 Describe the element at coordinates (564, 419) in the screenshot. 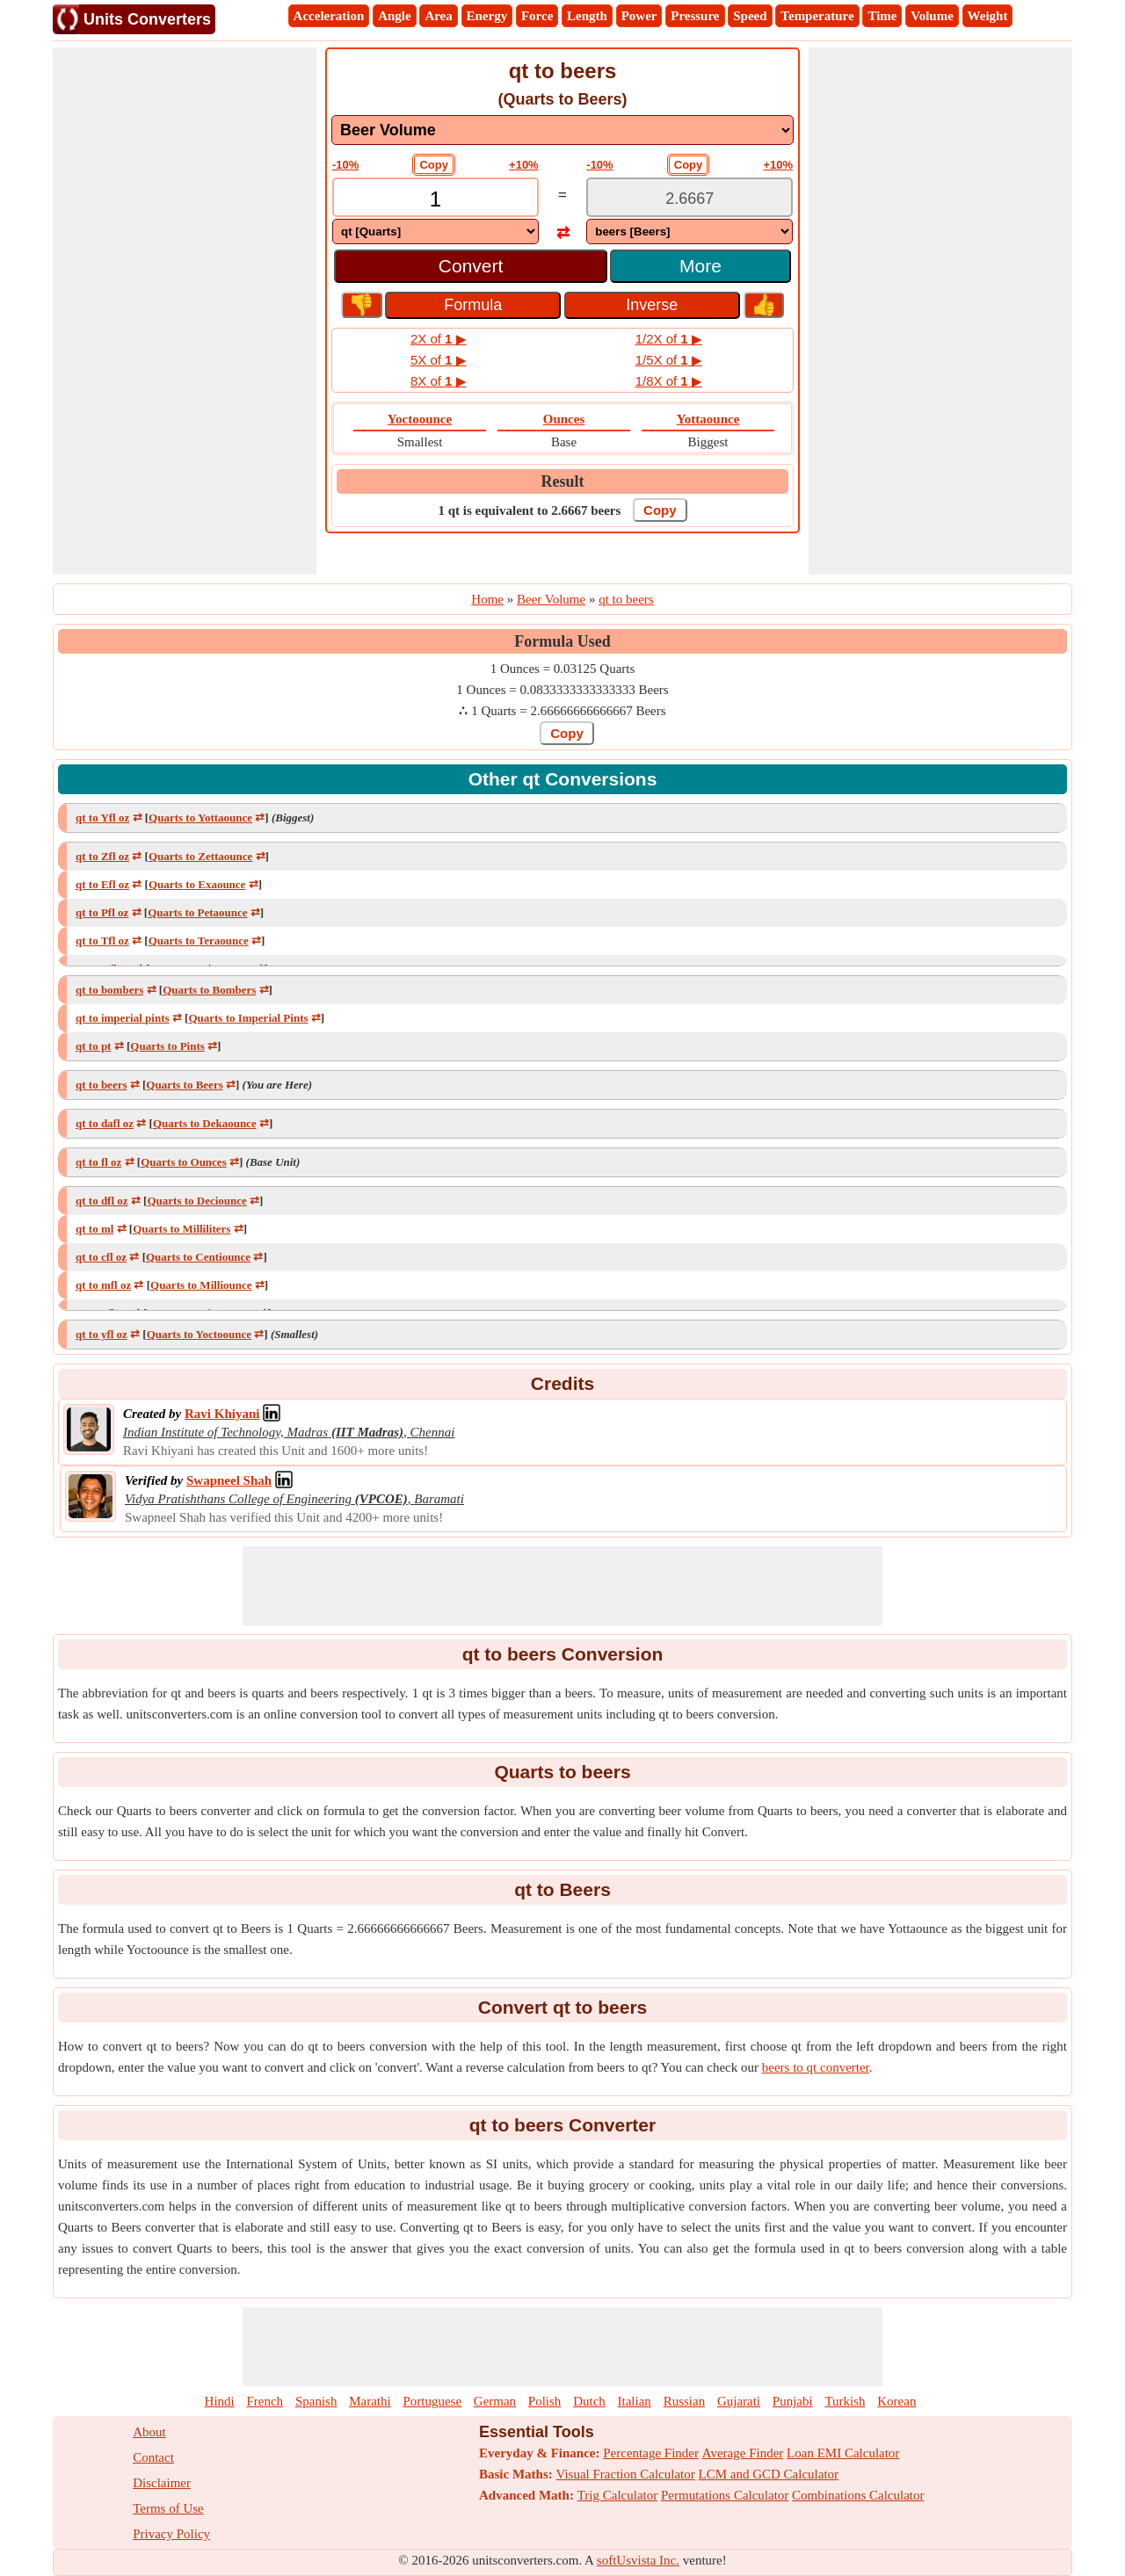

I see `Ounces` at that location.